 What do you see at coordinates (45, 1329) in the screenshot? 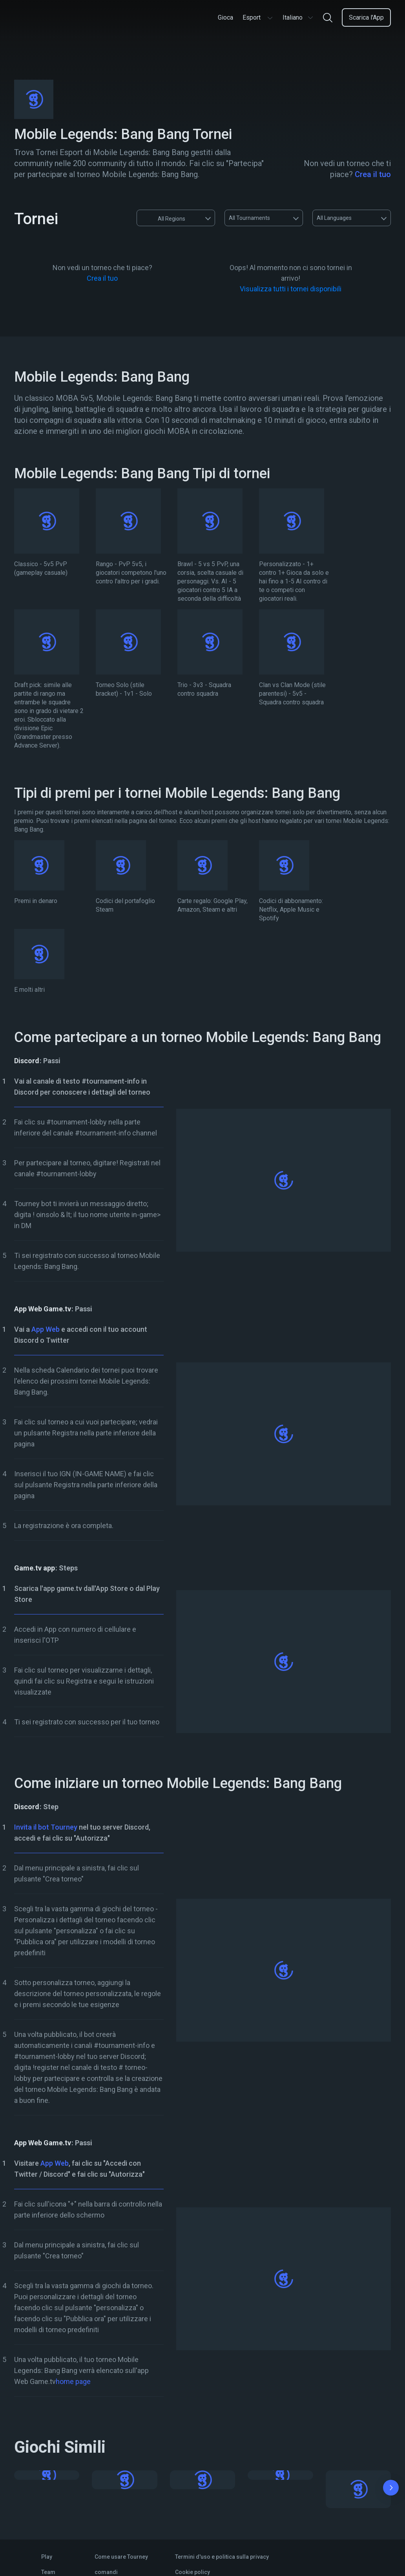
I see `App Web` at bounding box center [45, 1329].